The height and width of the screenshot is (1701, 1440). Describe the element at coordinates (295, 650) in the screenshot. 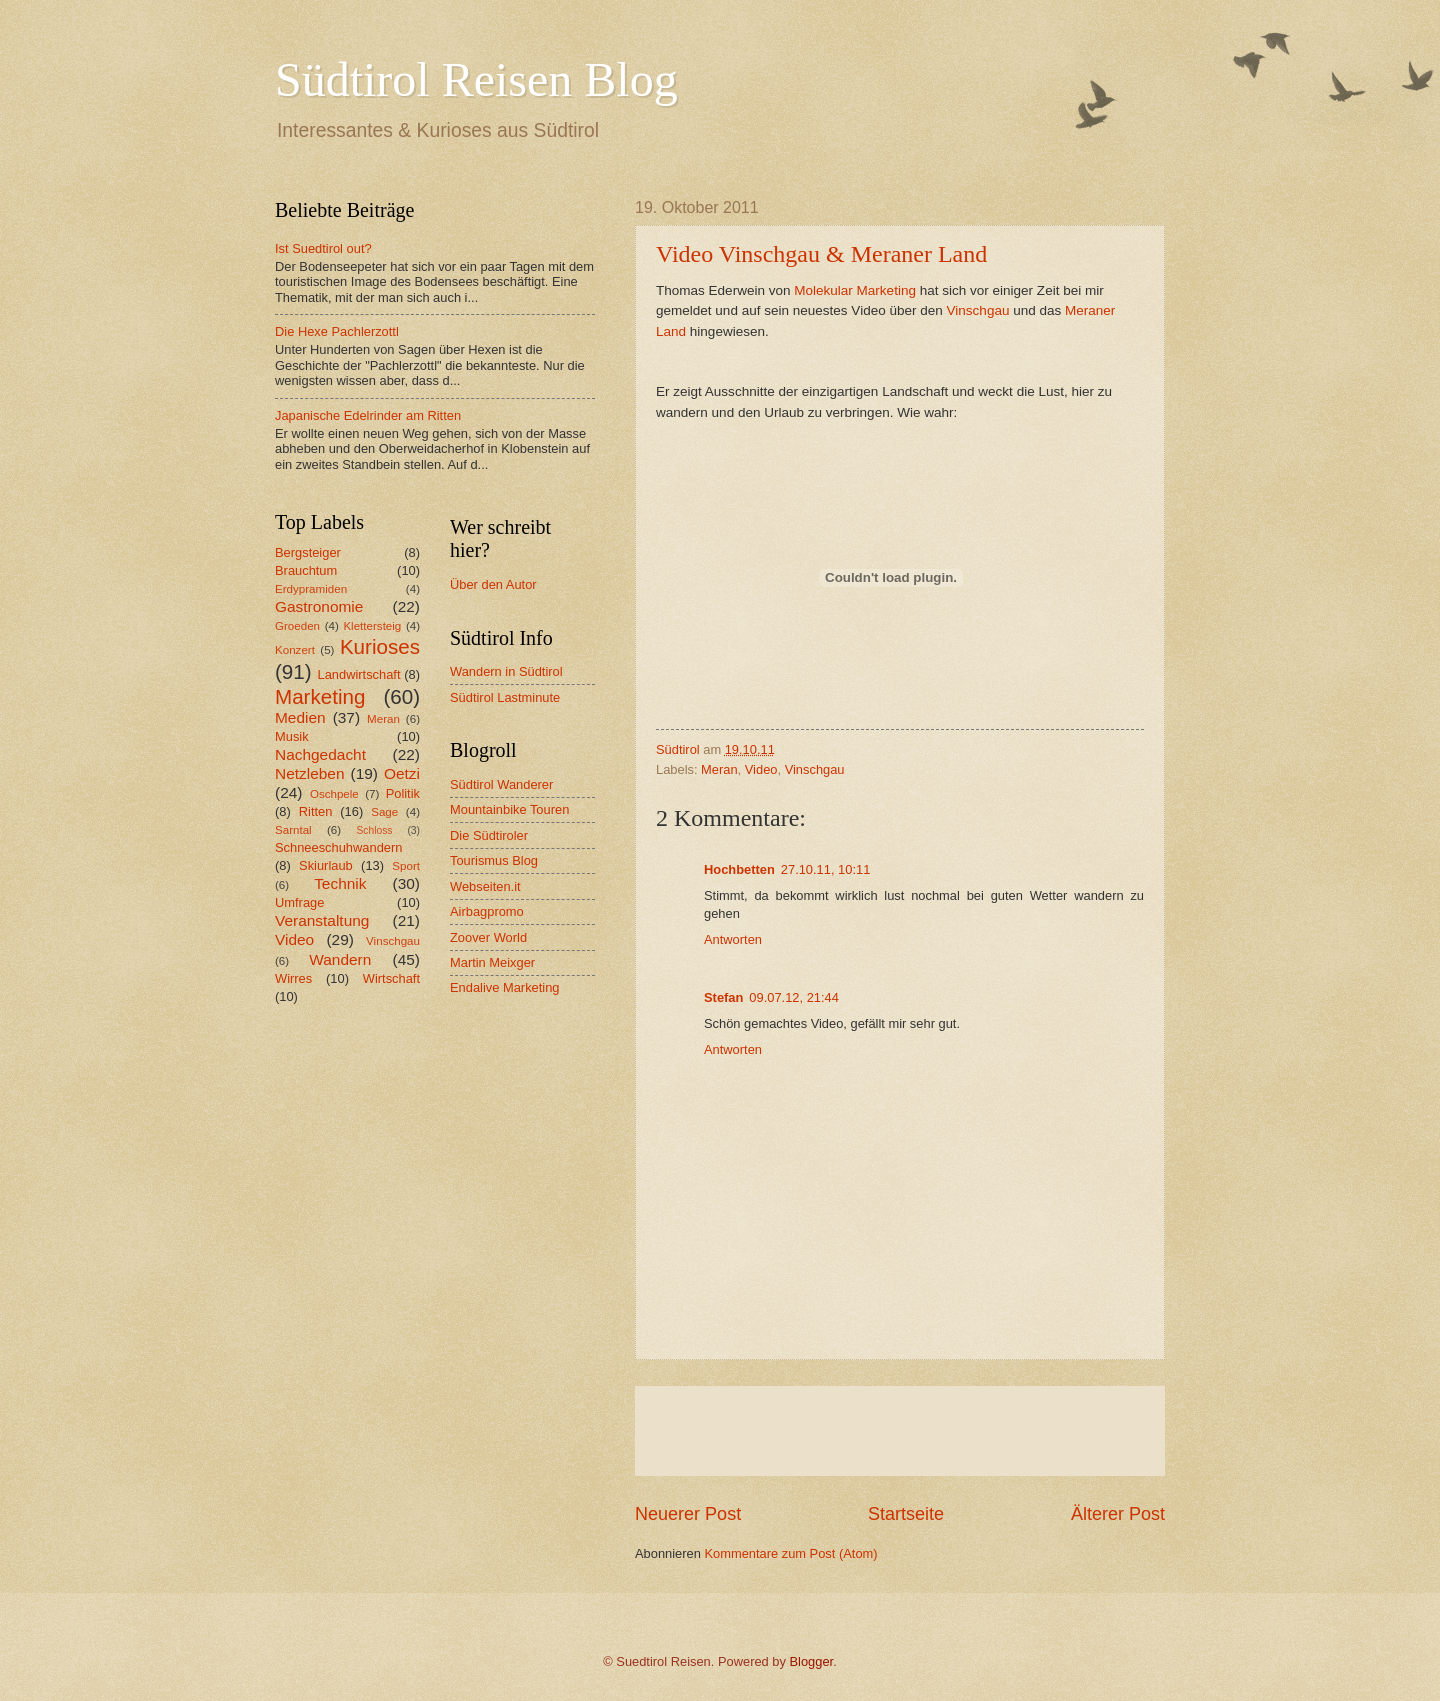

I see `Konzert` at that location.